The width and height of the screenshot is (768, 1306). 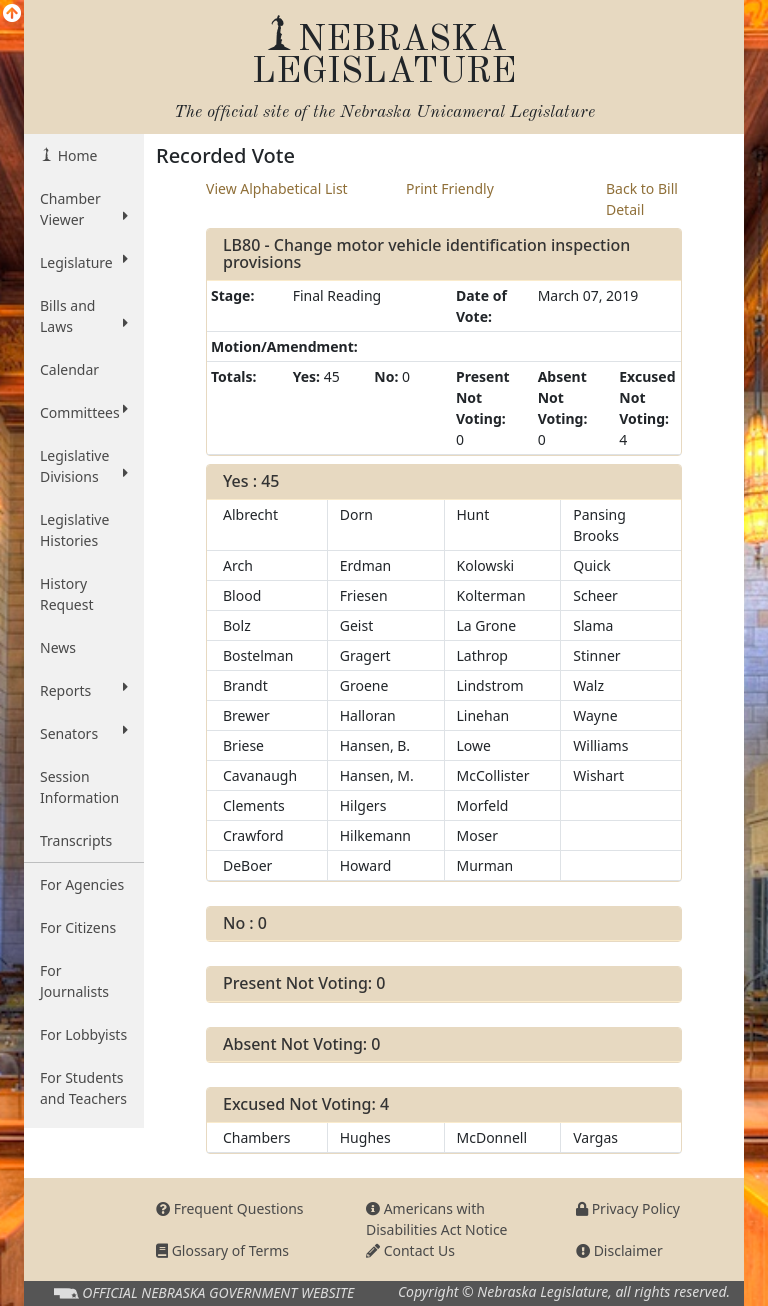 What do you see at coordinates (230, 1208) in the screenshot?
I see `Frequent Questions` at bounding box center [230, 1208].